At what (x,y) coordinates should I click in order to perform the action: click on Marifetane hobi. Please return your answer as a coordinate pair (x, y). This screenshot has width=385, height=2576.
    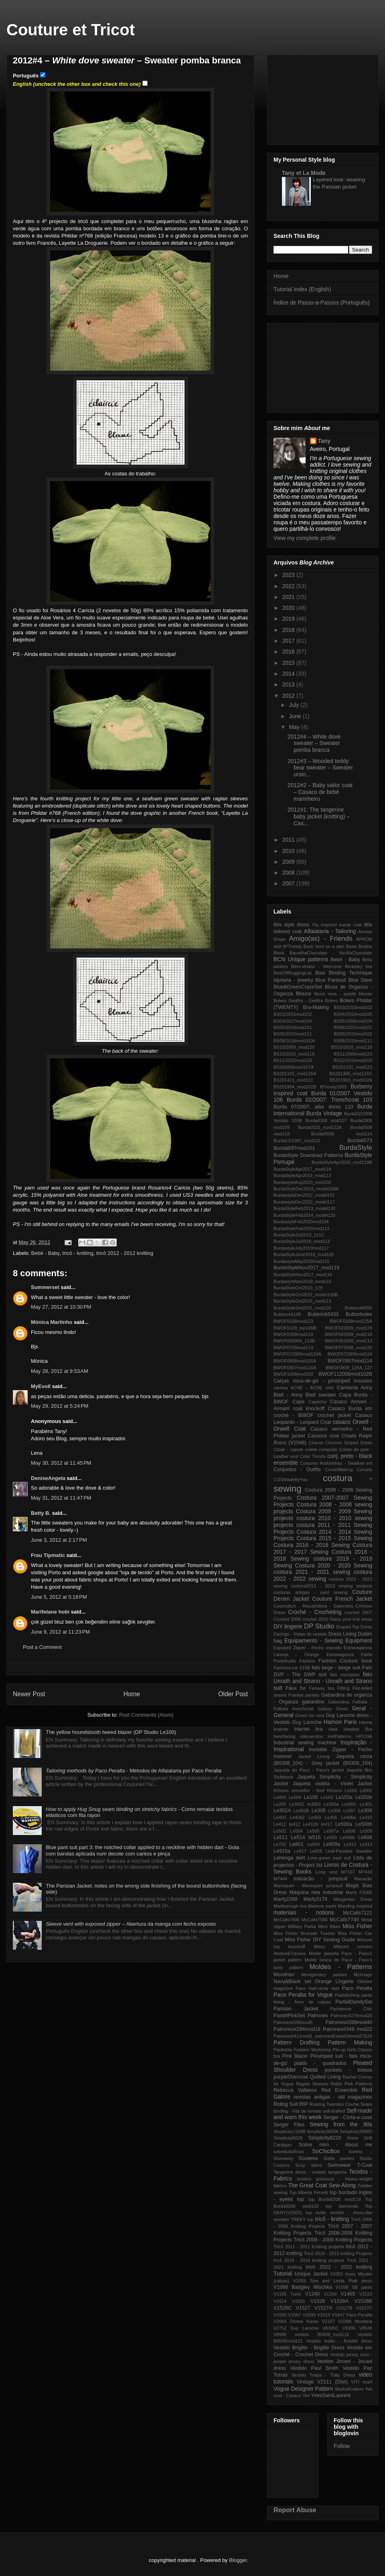
    Looking at the image, I should click on (50, 1612).